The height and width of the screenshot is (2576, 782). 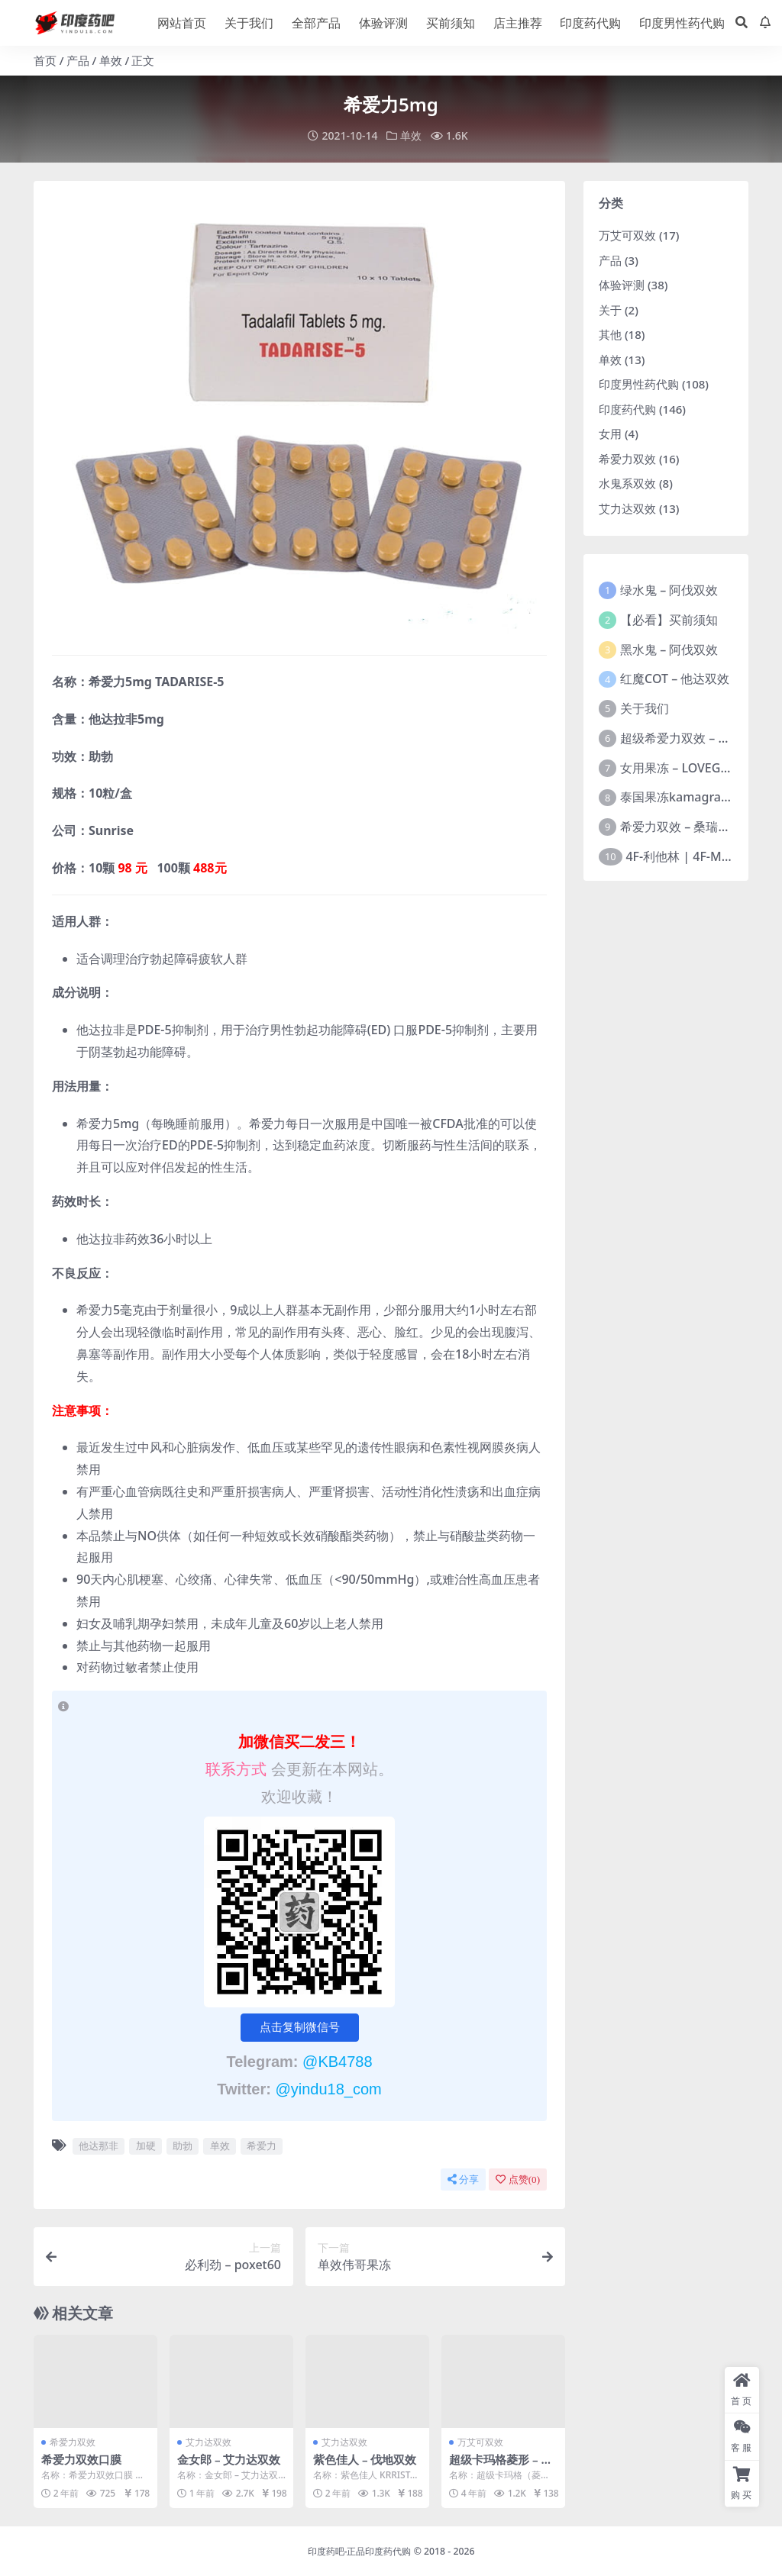 What do you see at coordinates (463, 2178) in the screenshot?
I see `分享` at bounding box center [463, 2178].